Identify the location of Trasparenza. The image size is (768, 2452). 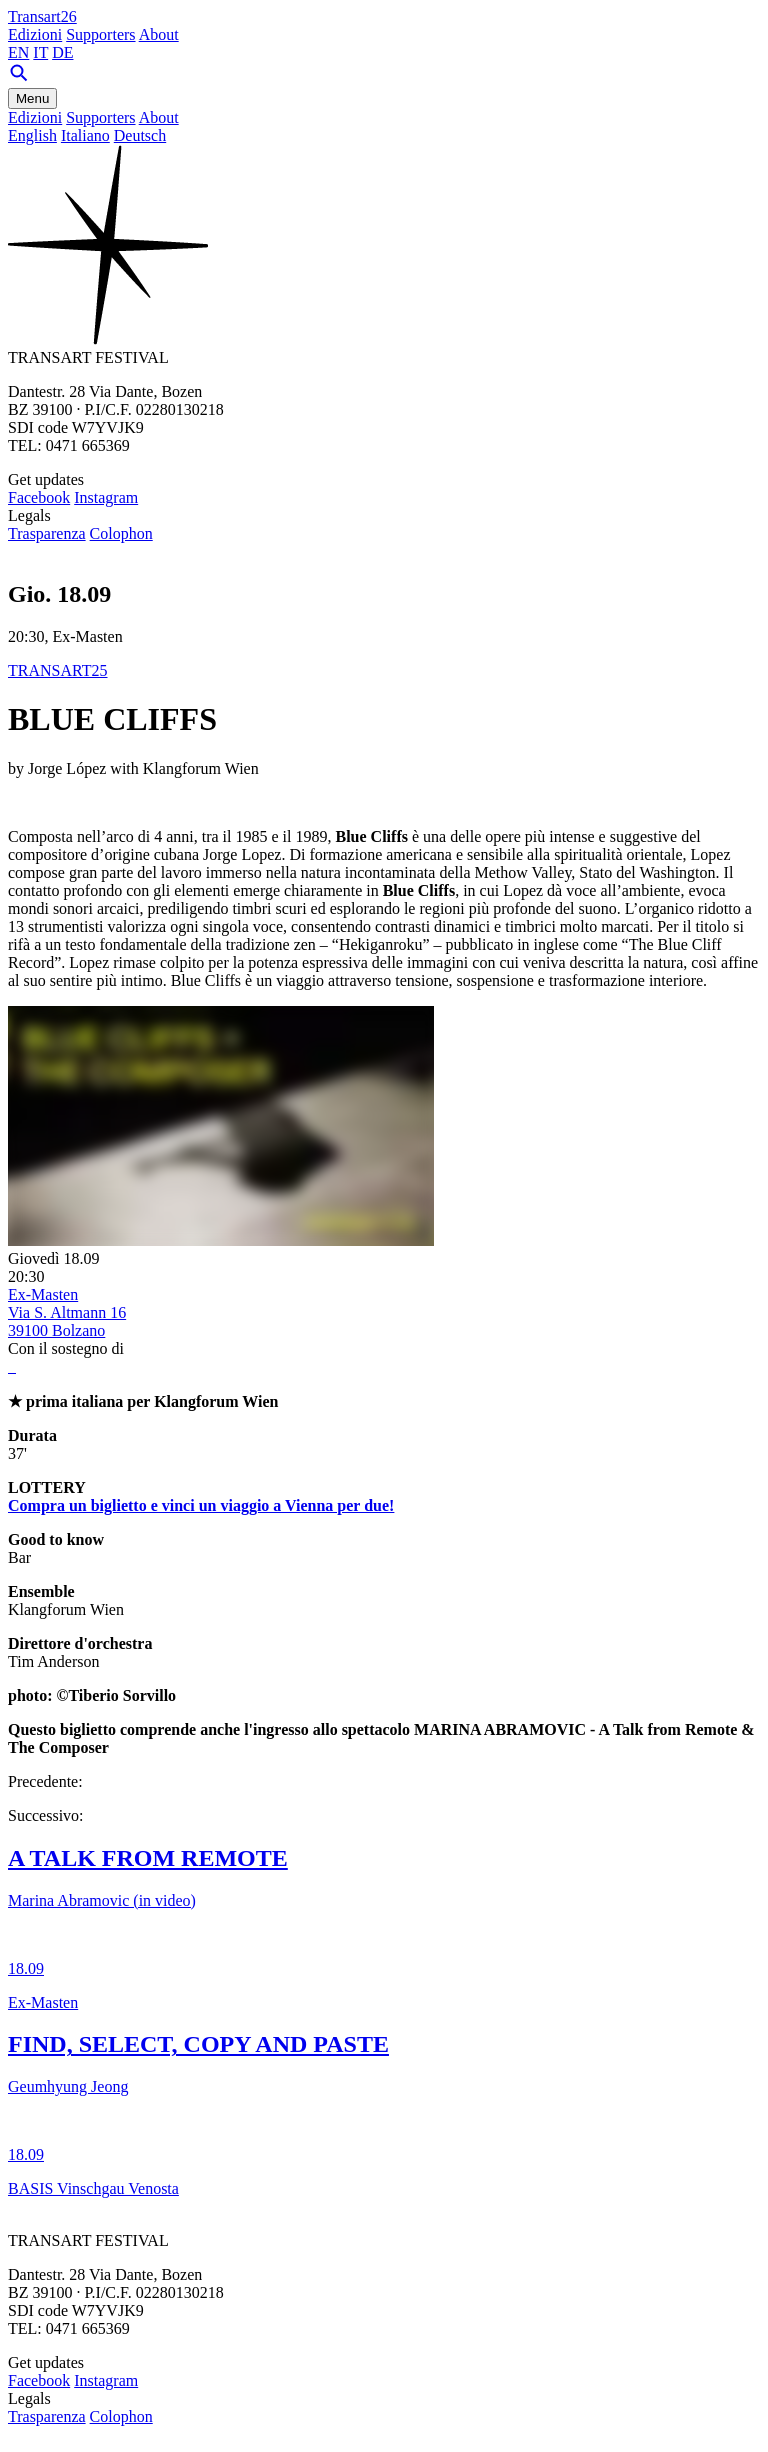
(47, 533).